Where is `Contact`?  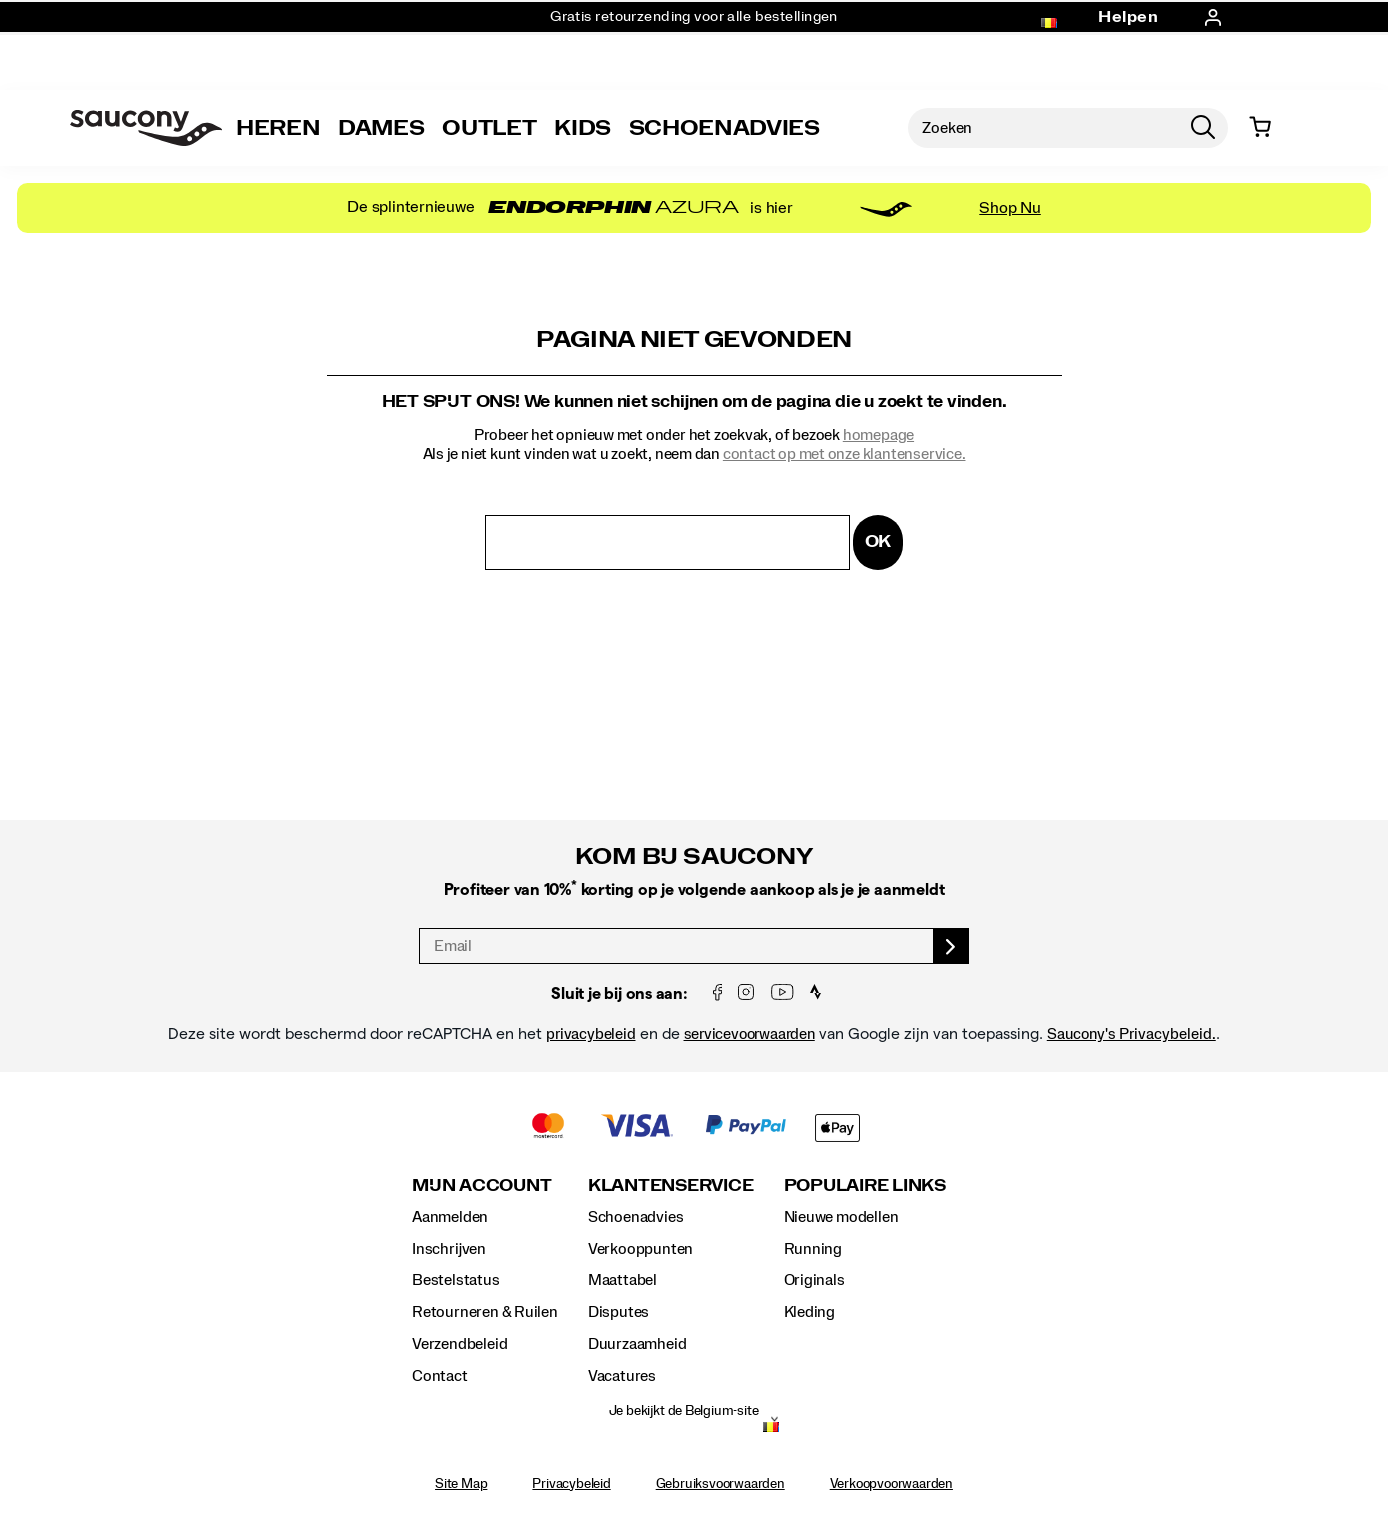 Contact is located at coordinates (440, 1376).